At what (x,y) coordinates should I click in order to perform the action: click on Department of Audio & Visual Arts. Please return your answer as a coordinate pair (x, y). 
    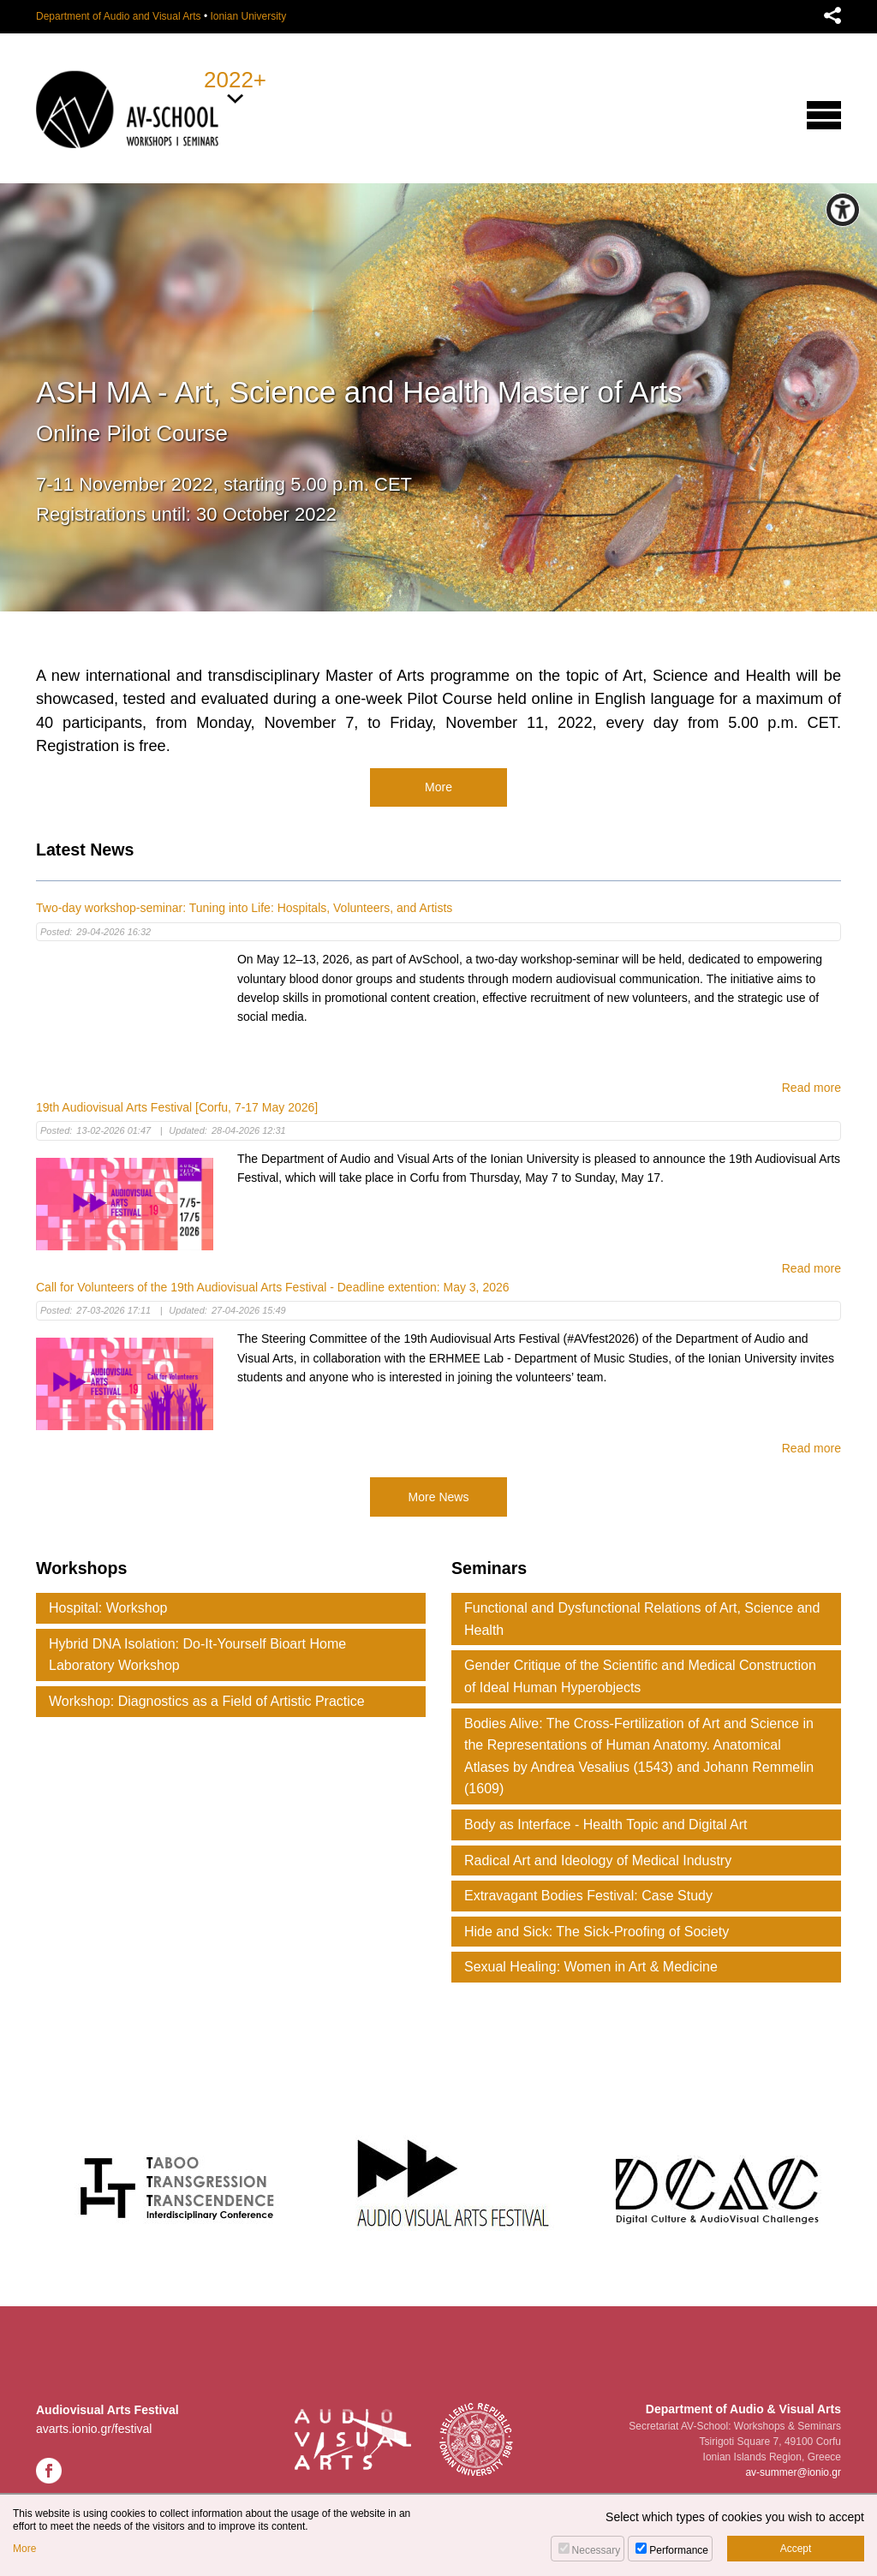
    Looking at the image, I should click on (743, 2409).